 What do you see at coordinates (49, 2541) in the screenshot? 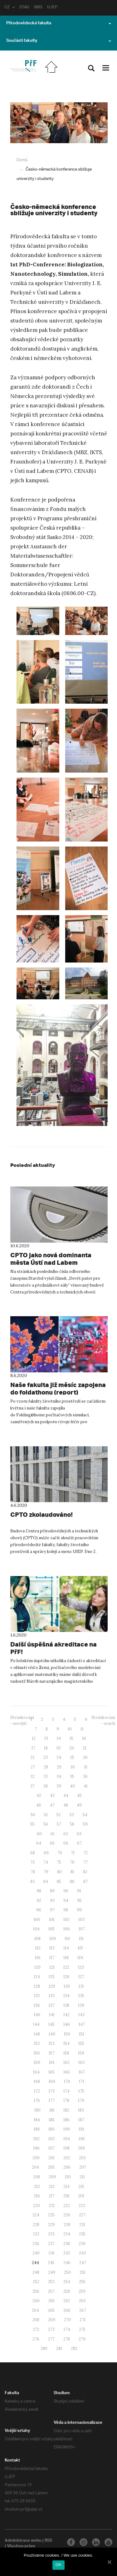
I see `RSS` at bounding box center [49, 2541].